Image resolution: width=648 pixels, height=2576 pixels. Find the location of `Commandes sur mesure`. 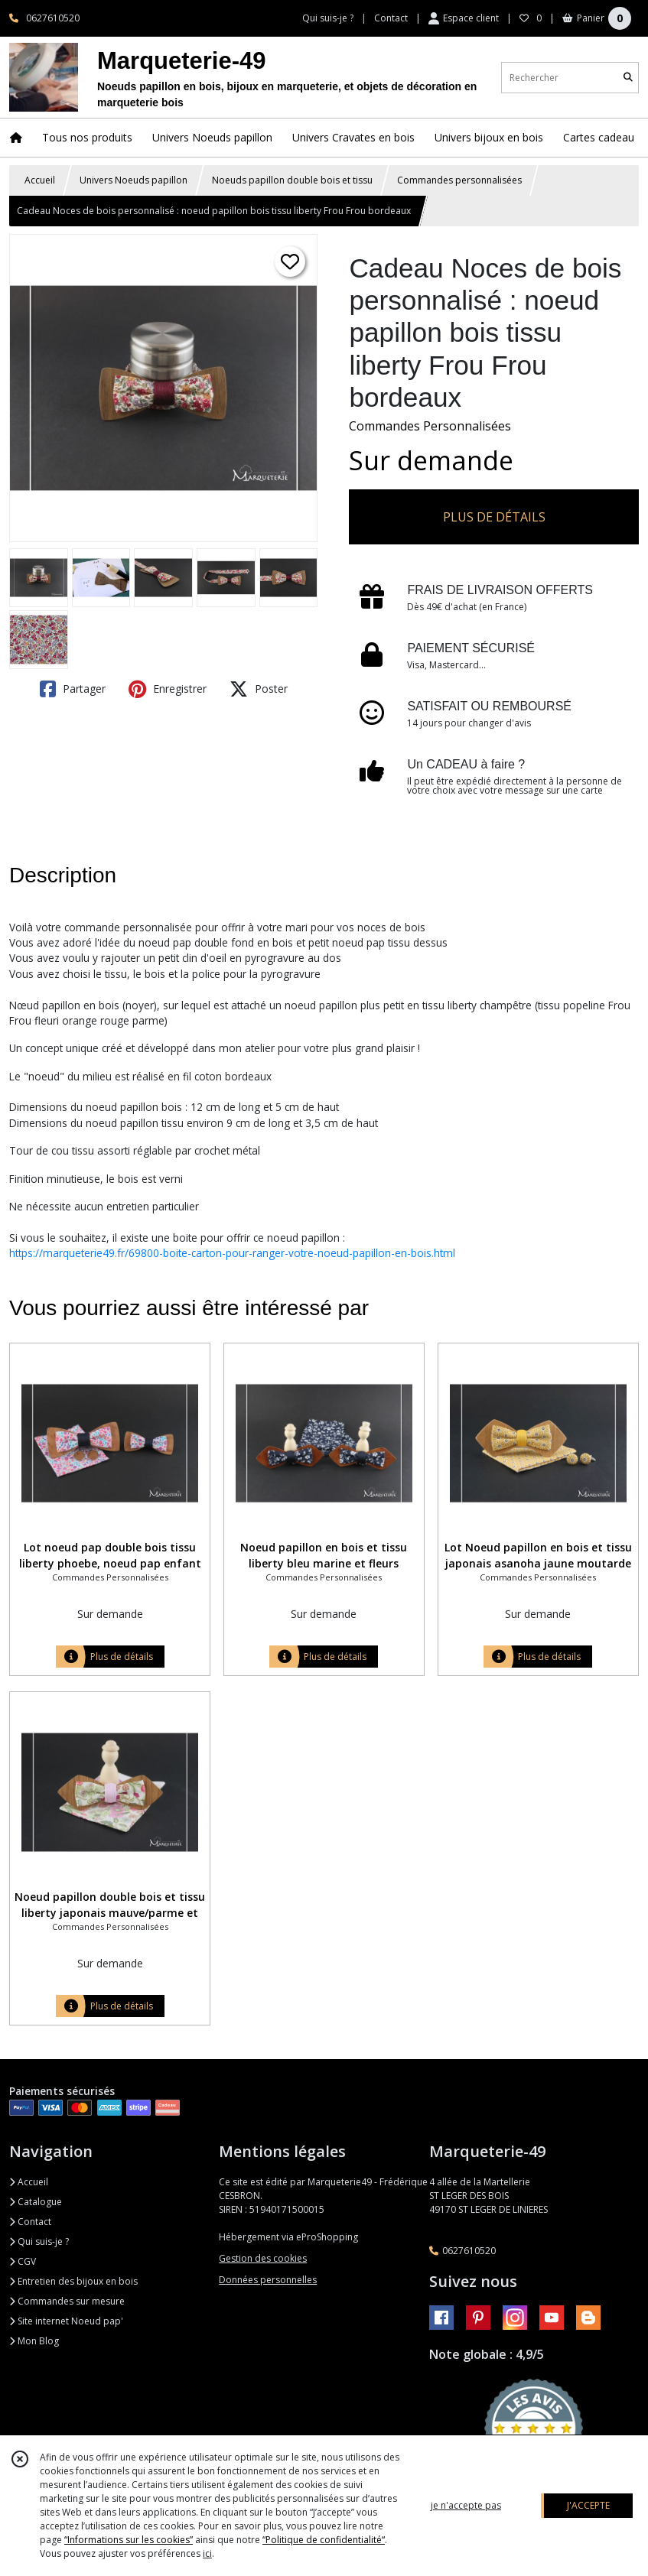

Commandes sur mesure is located at coordinates (67, 2301).